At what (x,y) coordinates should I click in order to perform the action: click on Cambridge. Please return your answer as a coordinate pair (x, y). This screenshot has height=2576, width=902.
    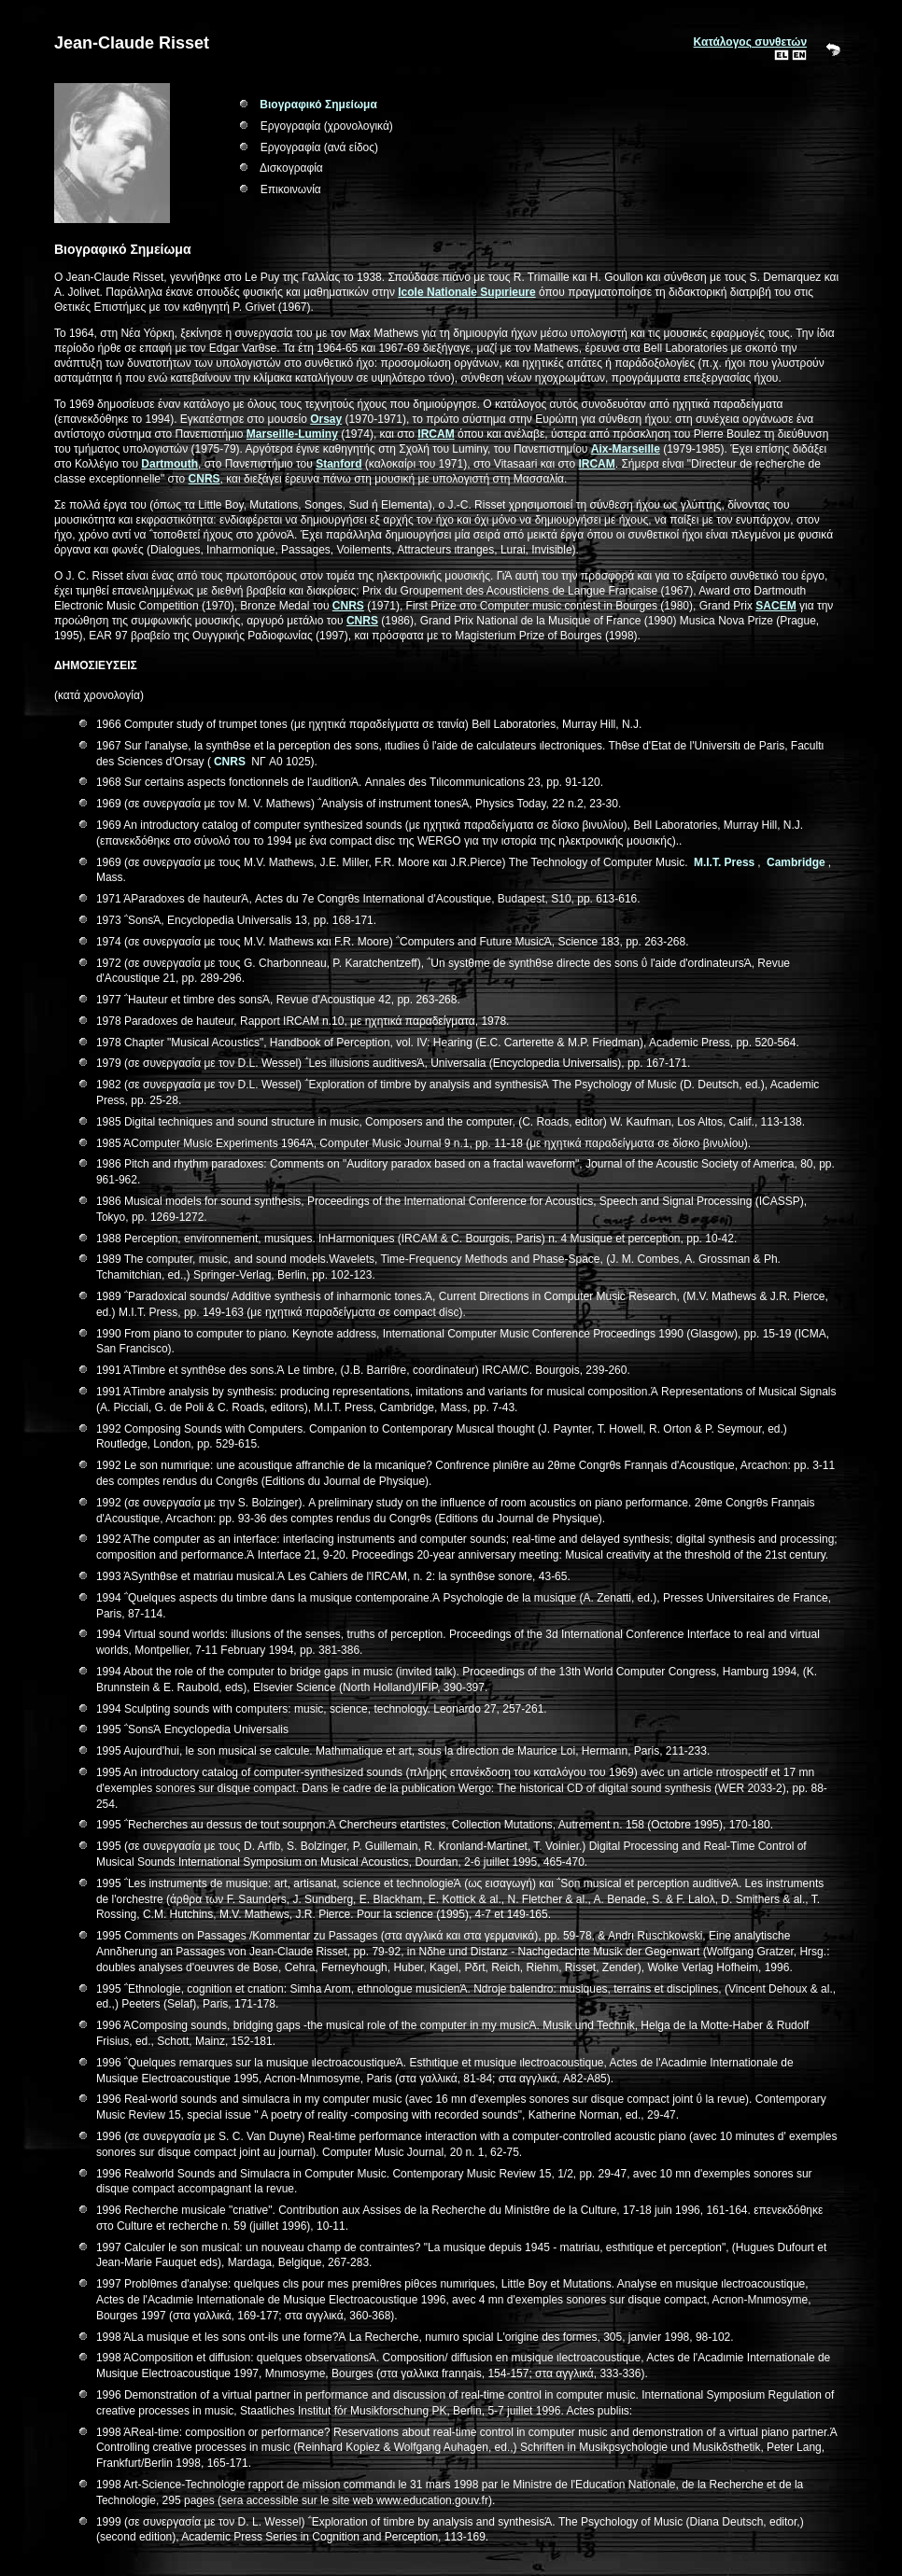
    Looking at the image, I should click on (796, 862).